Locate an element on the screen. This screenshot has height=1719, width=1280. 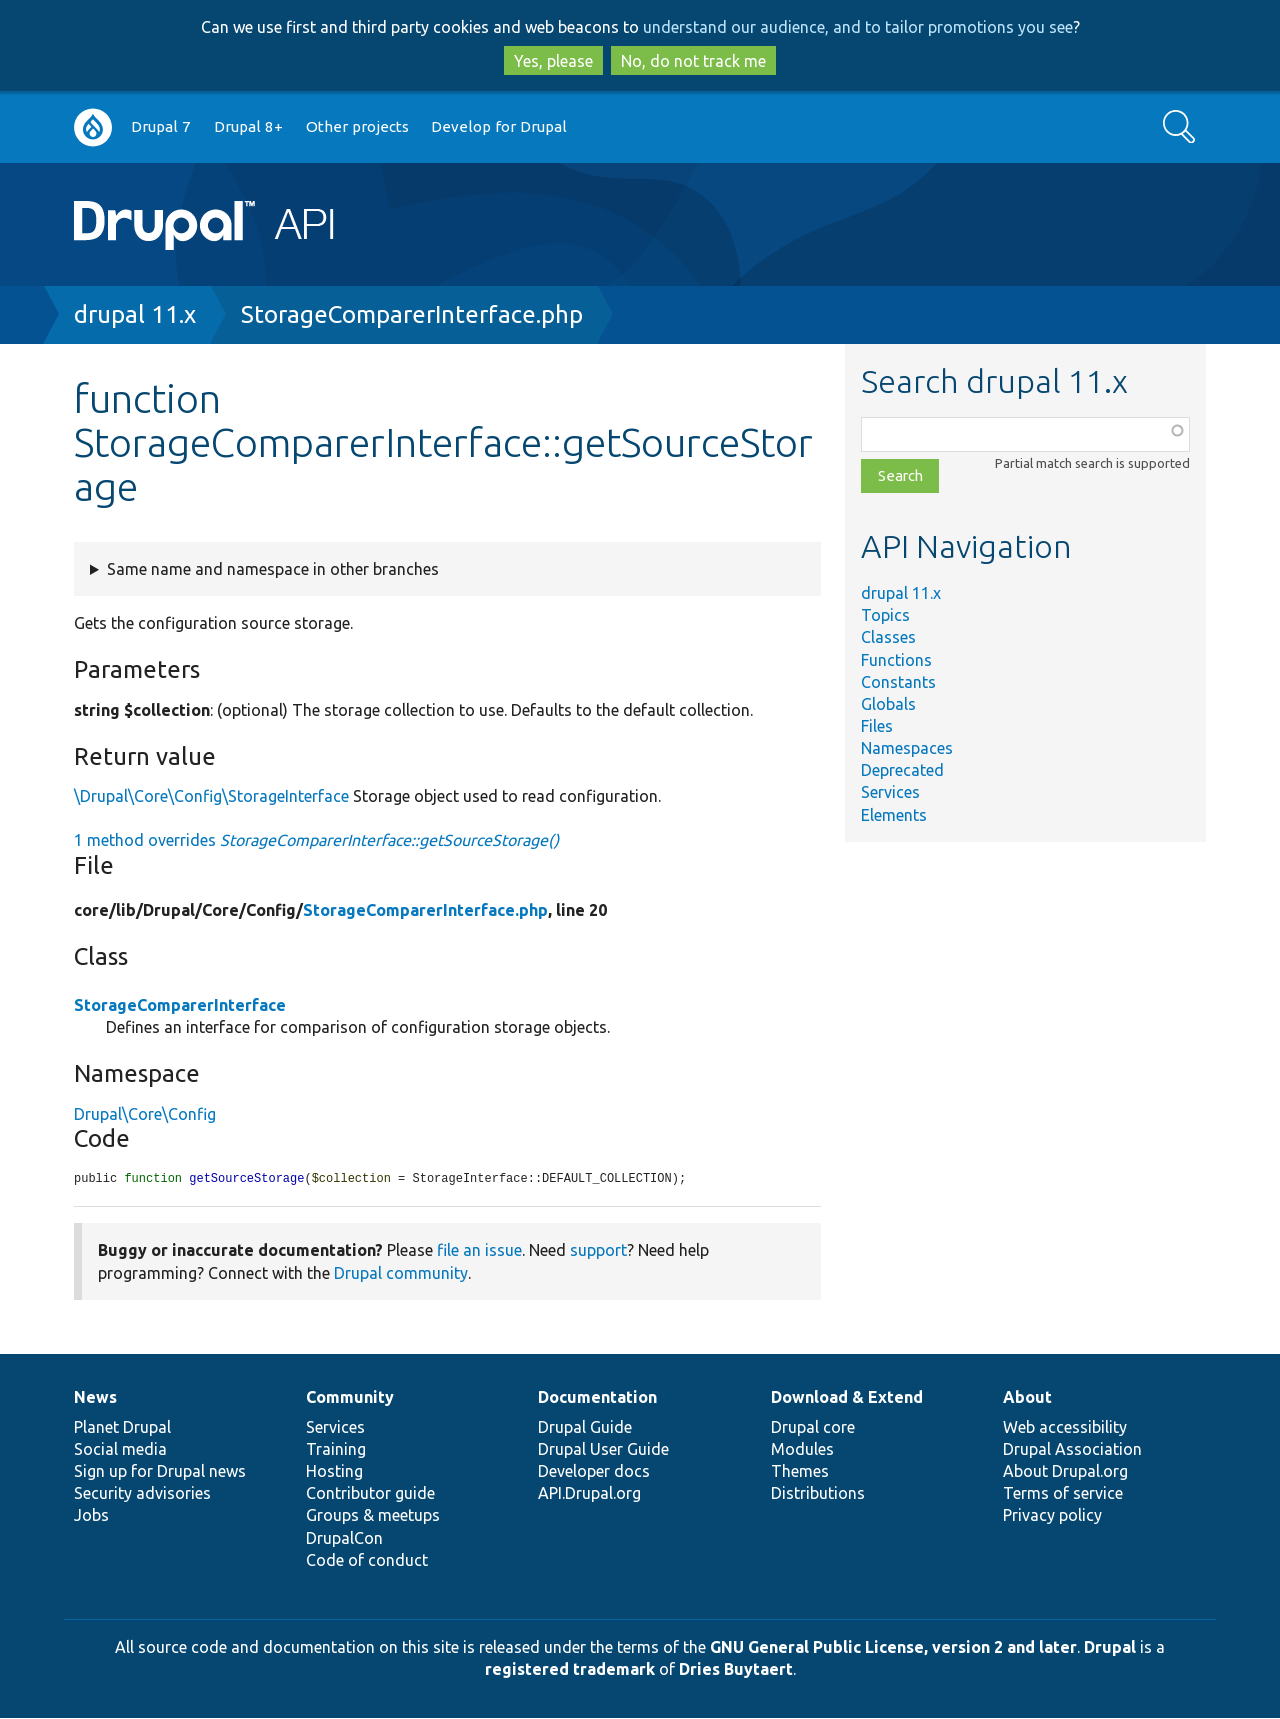
Groups & meetups is located at coordinates (373, 1516).